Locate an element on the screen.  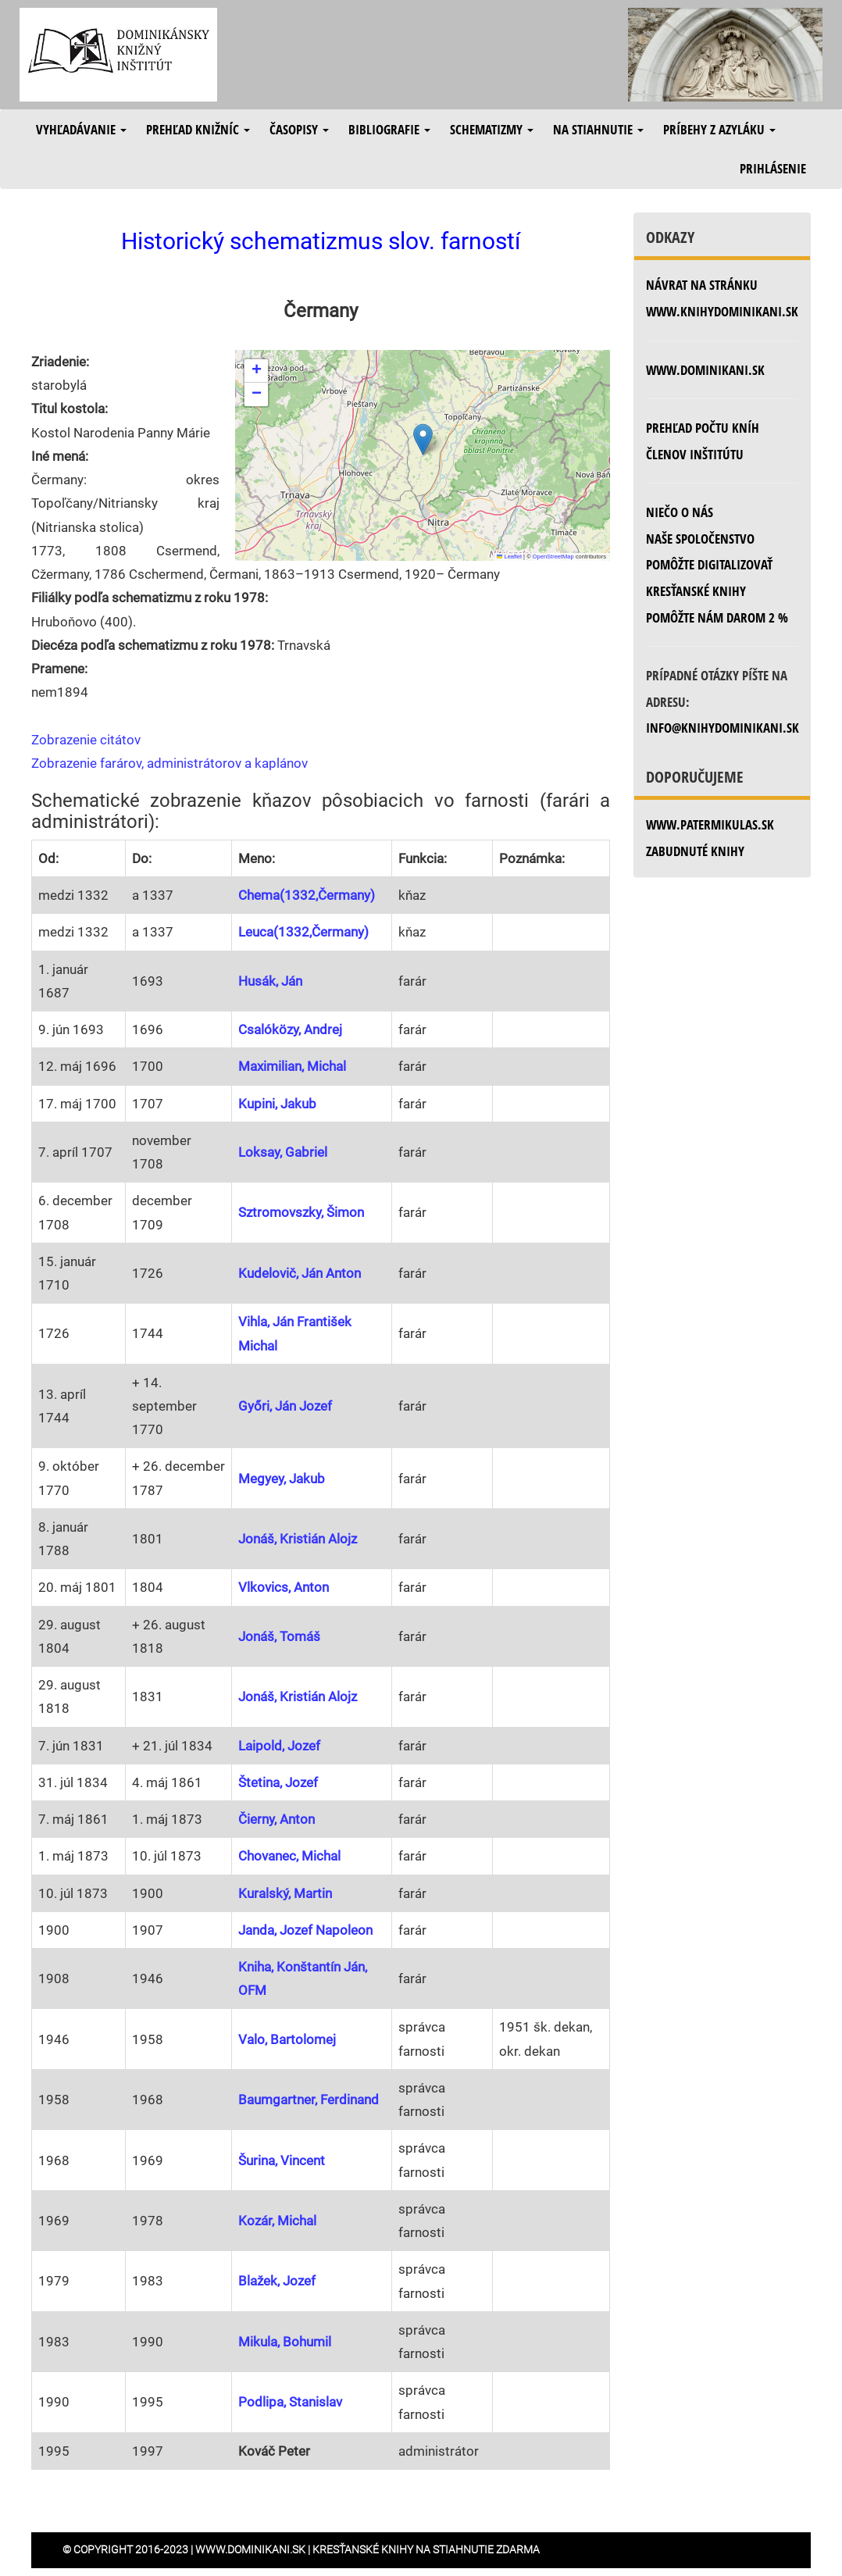
Bibliografie [button] is located at coordinates (389, 129).